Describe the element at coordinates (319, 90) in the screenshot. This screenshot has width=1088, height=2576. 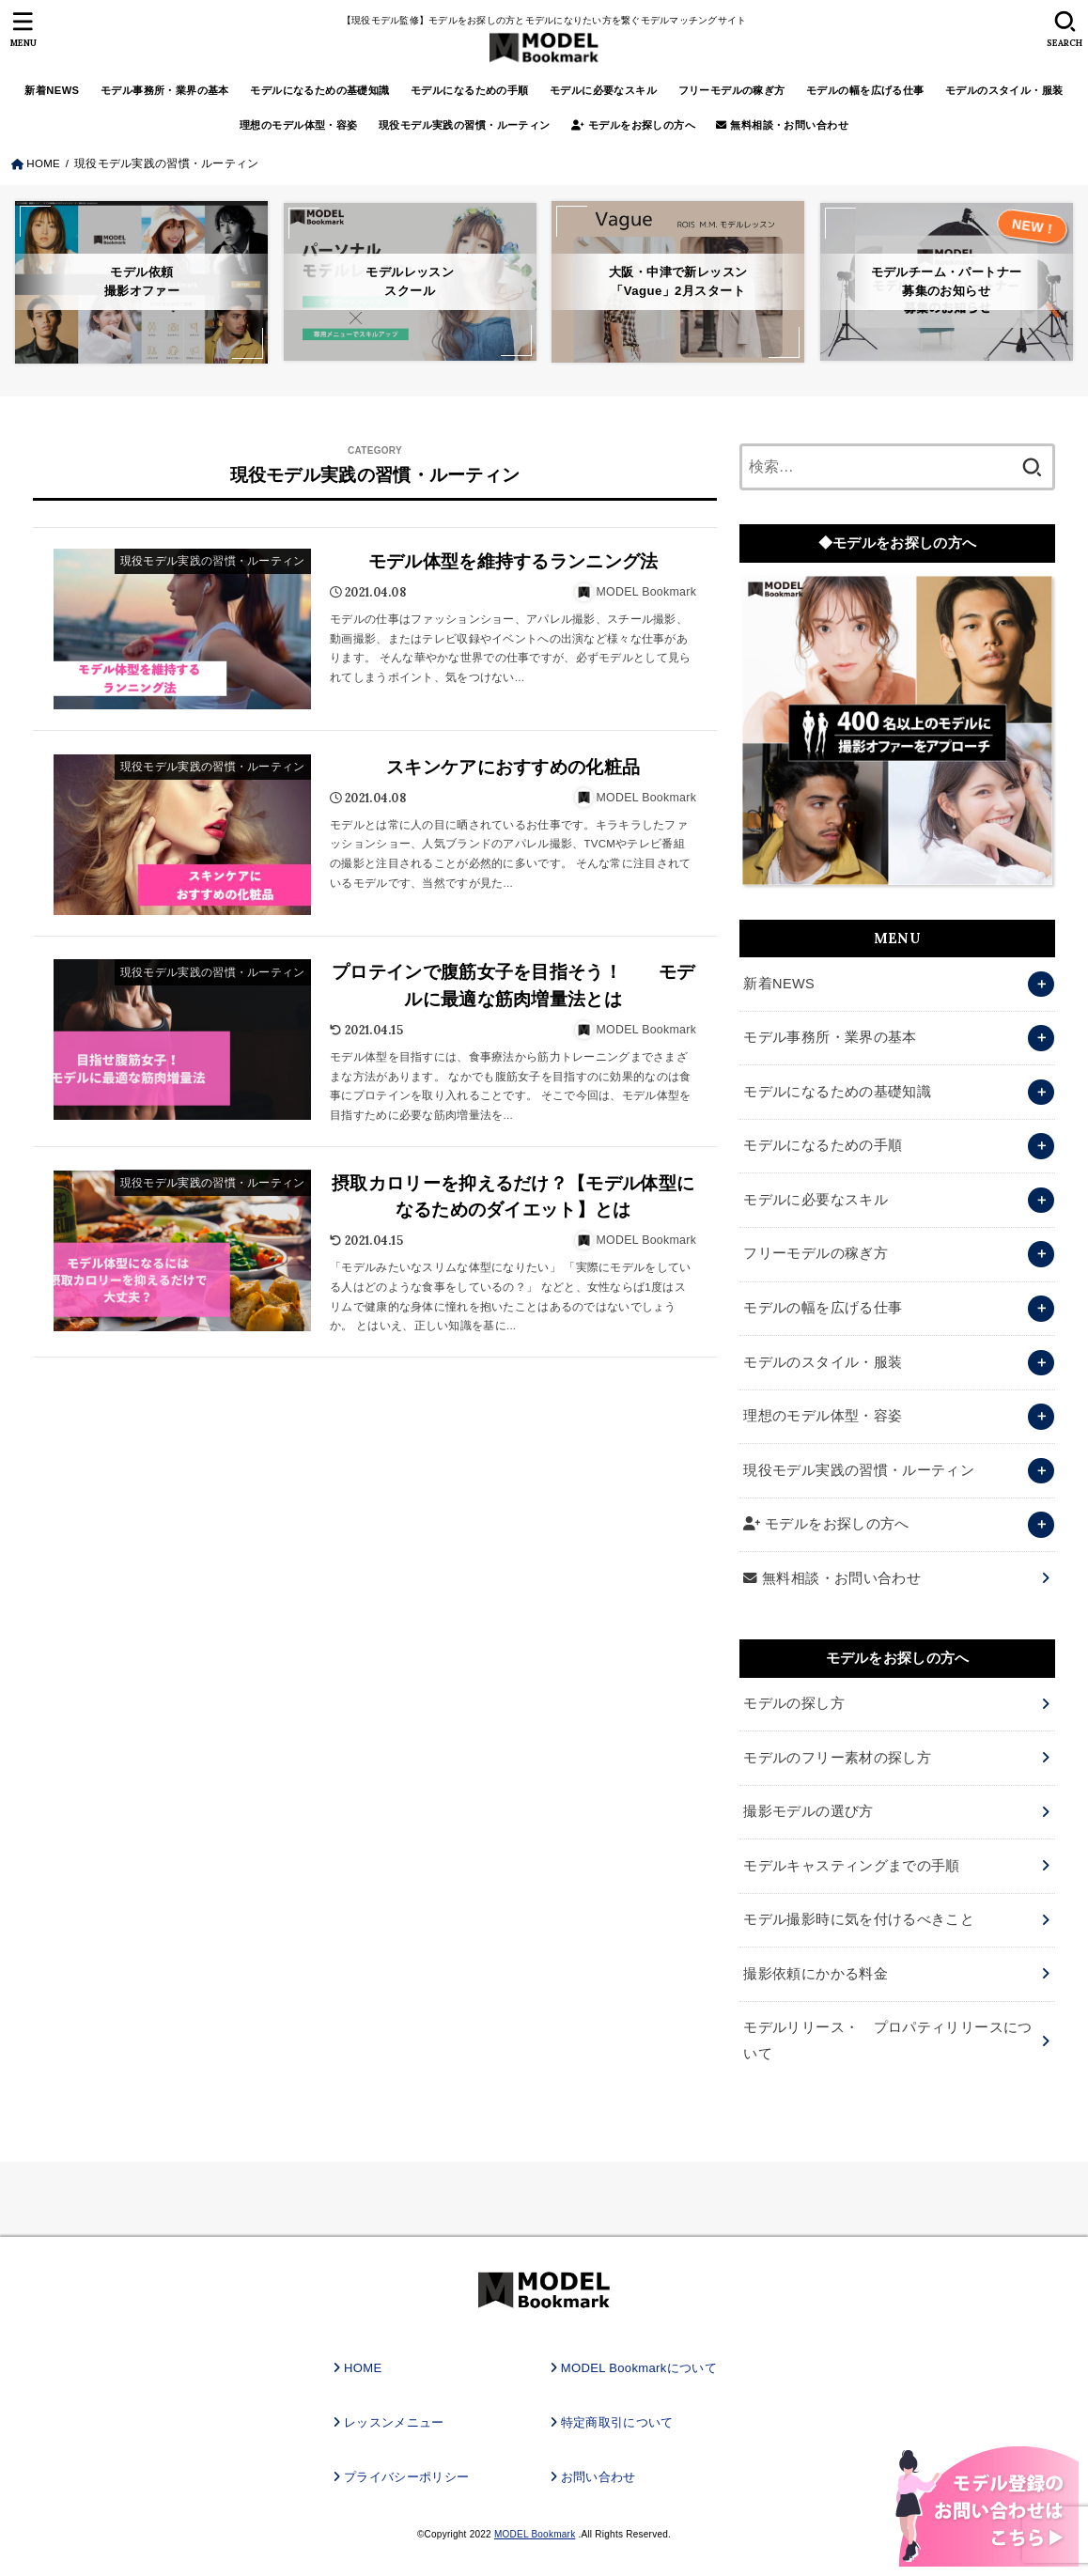
I see `モデルになるための基礎知識` at that location.